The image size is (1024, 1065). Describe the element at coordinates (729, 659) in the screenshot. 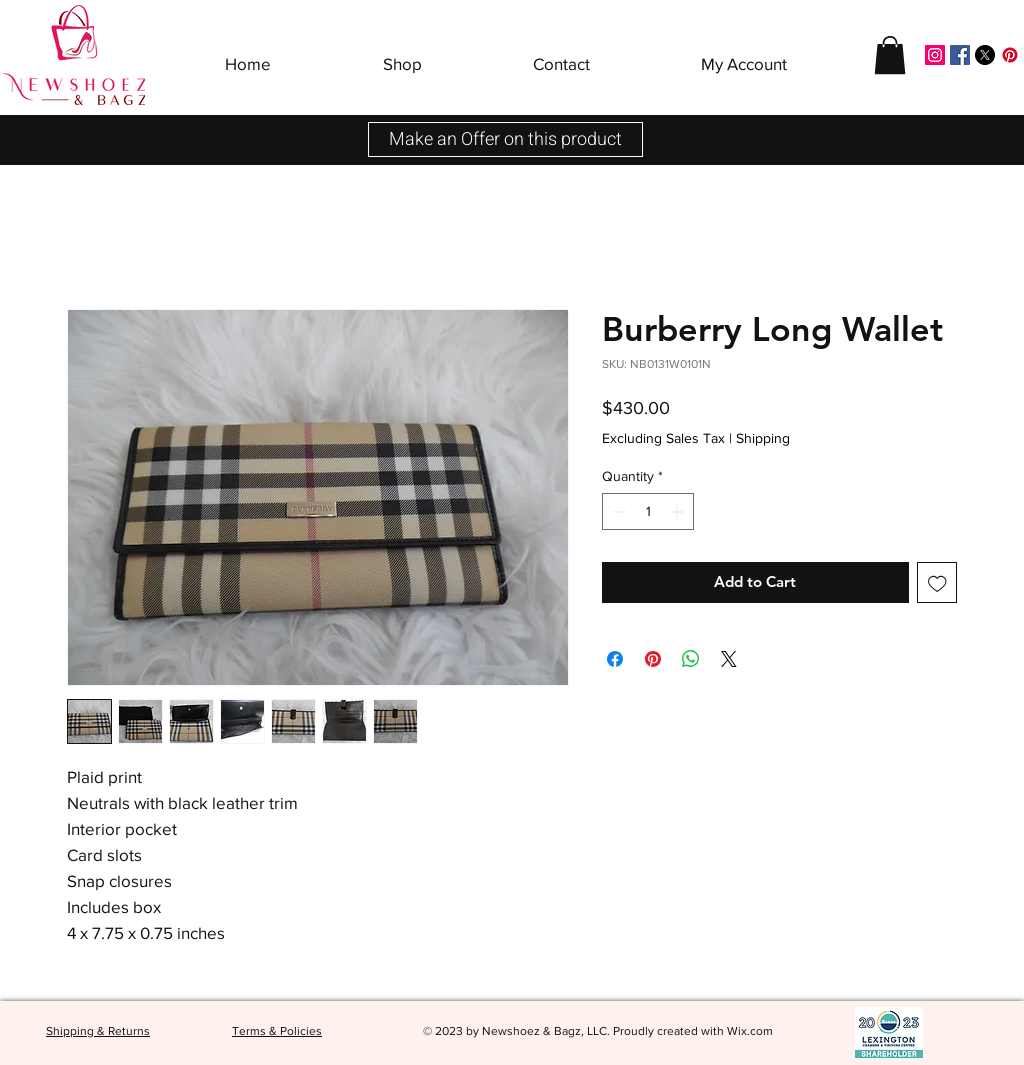

I see `[Share on X]` at that location.